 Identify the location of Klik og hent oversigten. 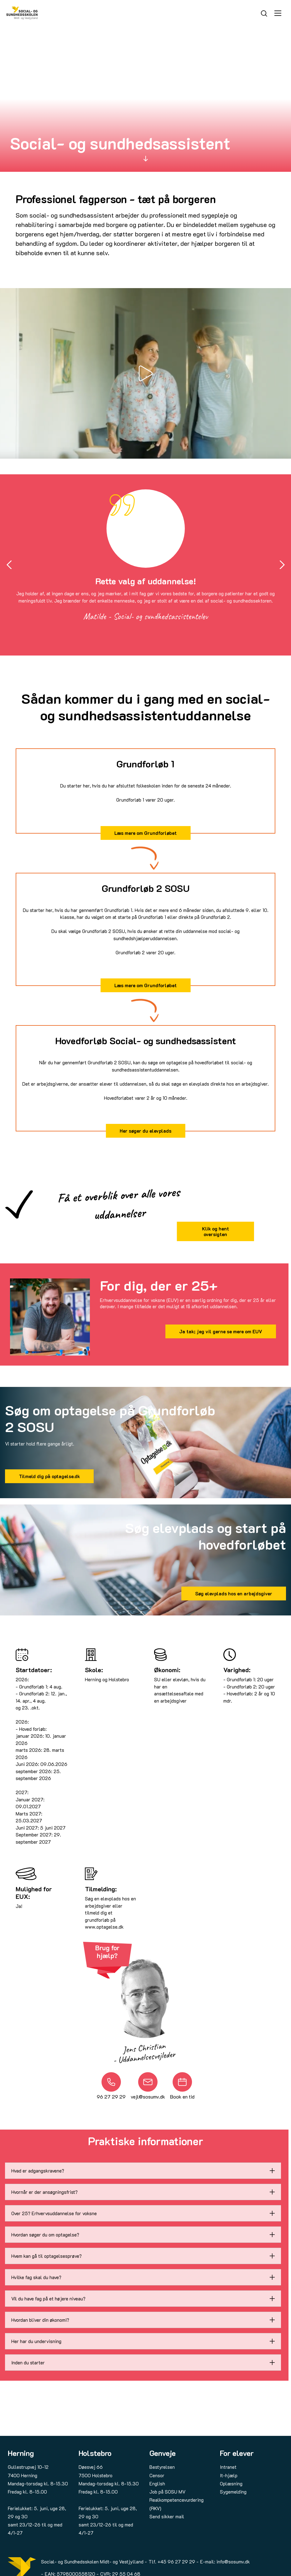
(215, 1231).